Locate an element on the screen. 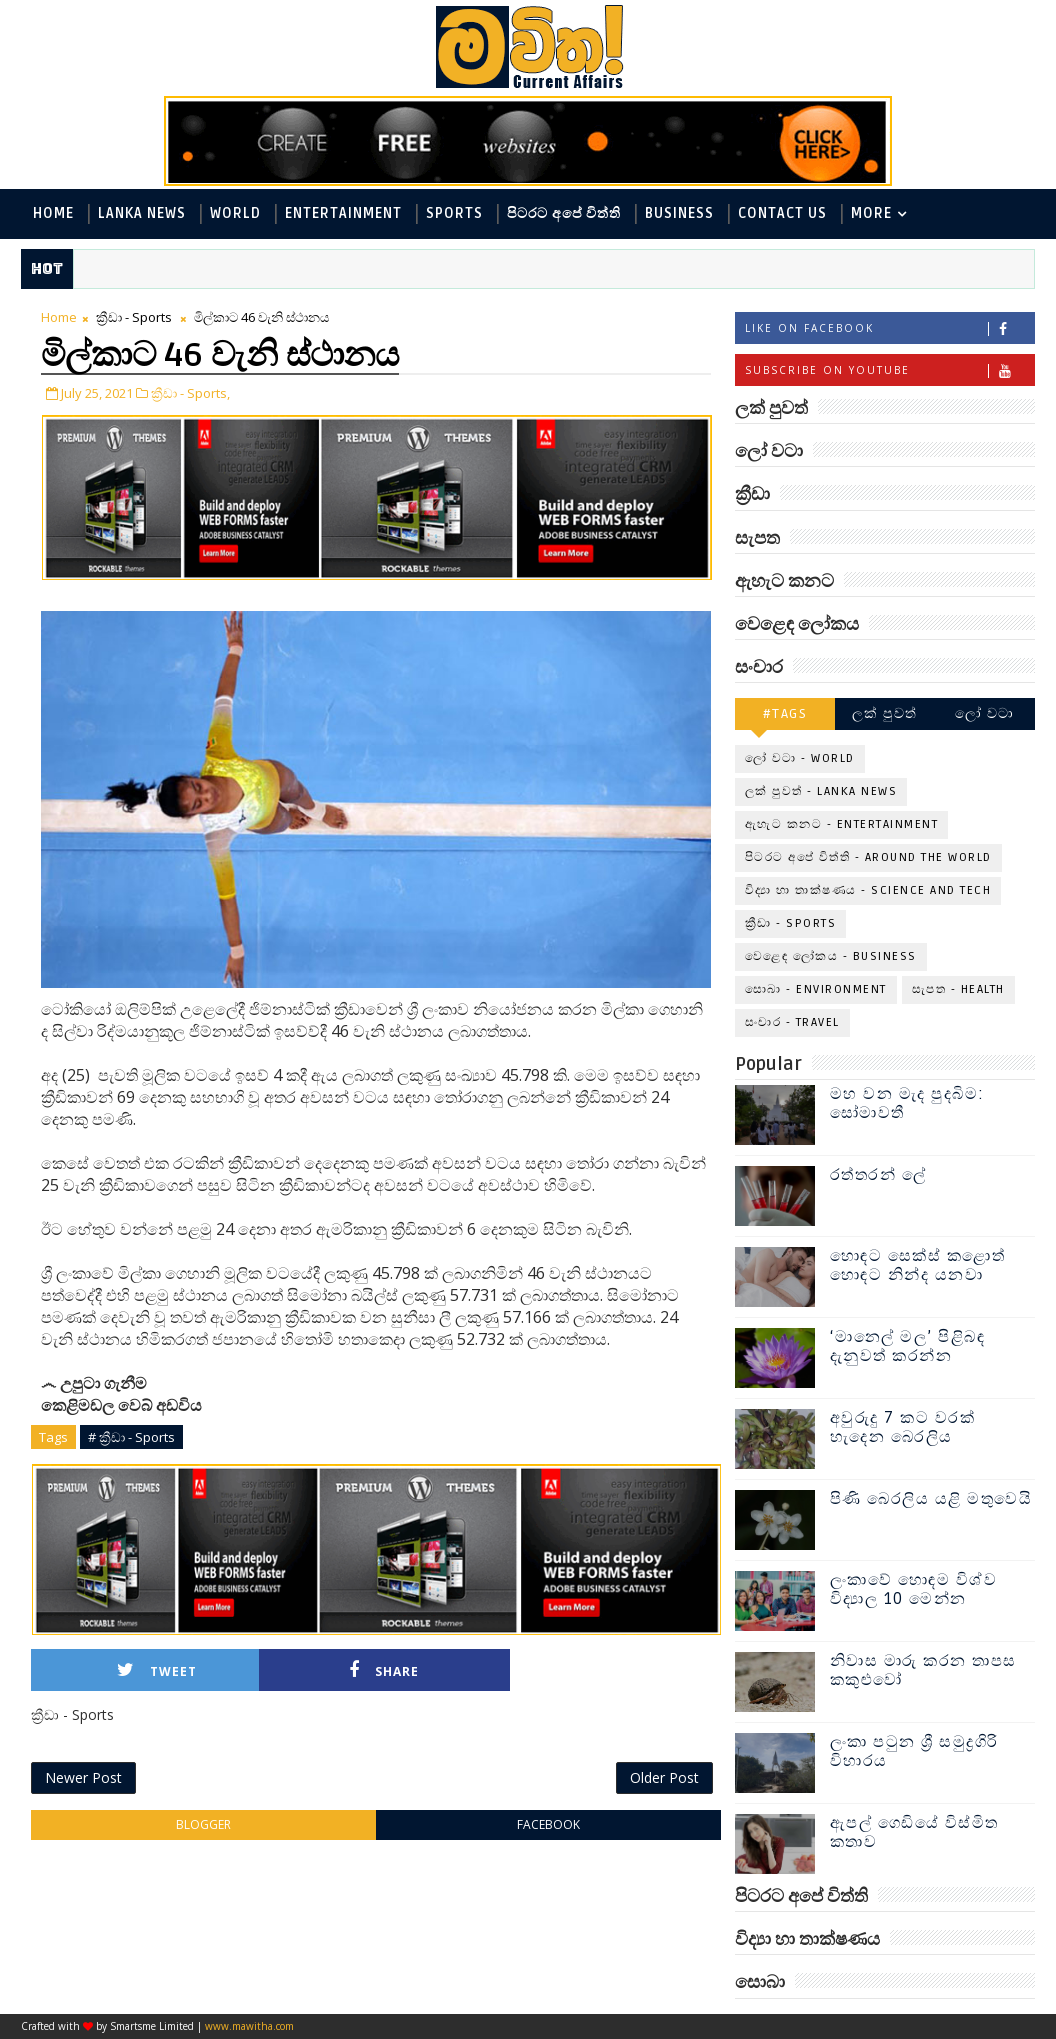 The image size is (1056, 2039). World is located at coordinates (235, 213).